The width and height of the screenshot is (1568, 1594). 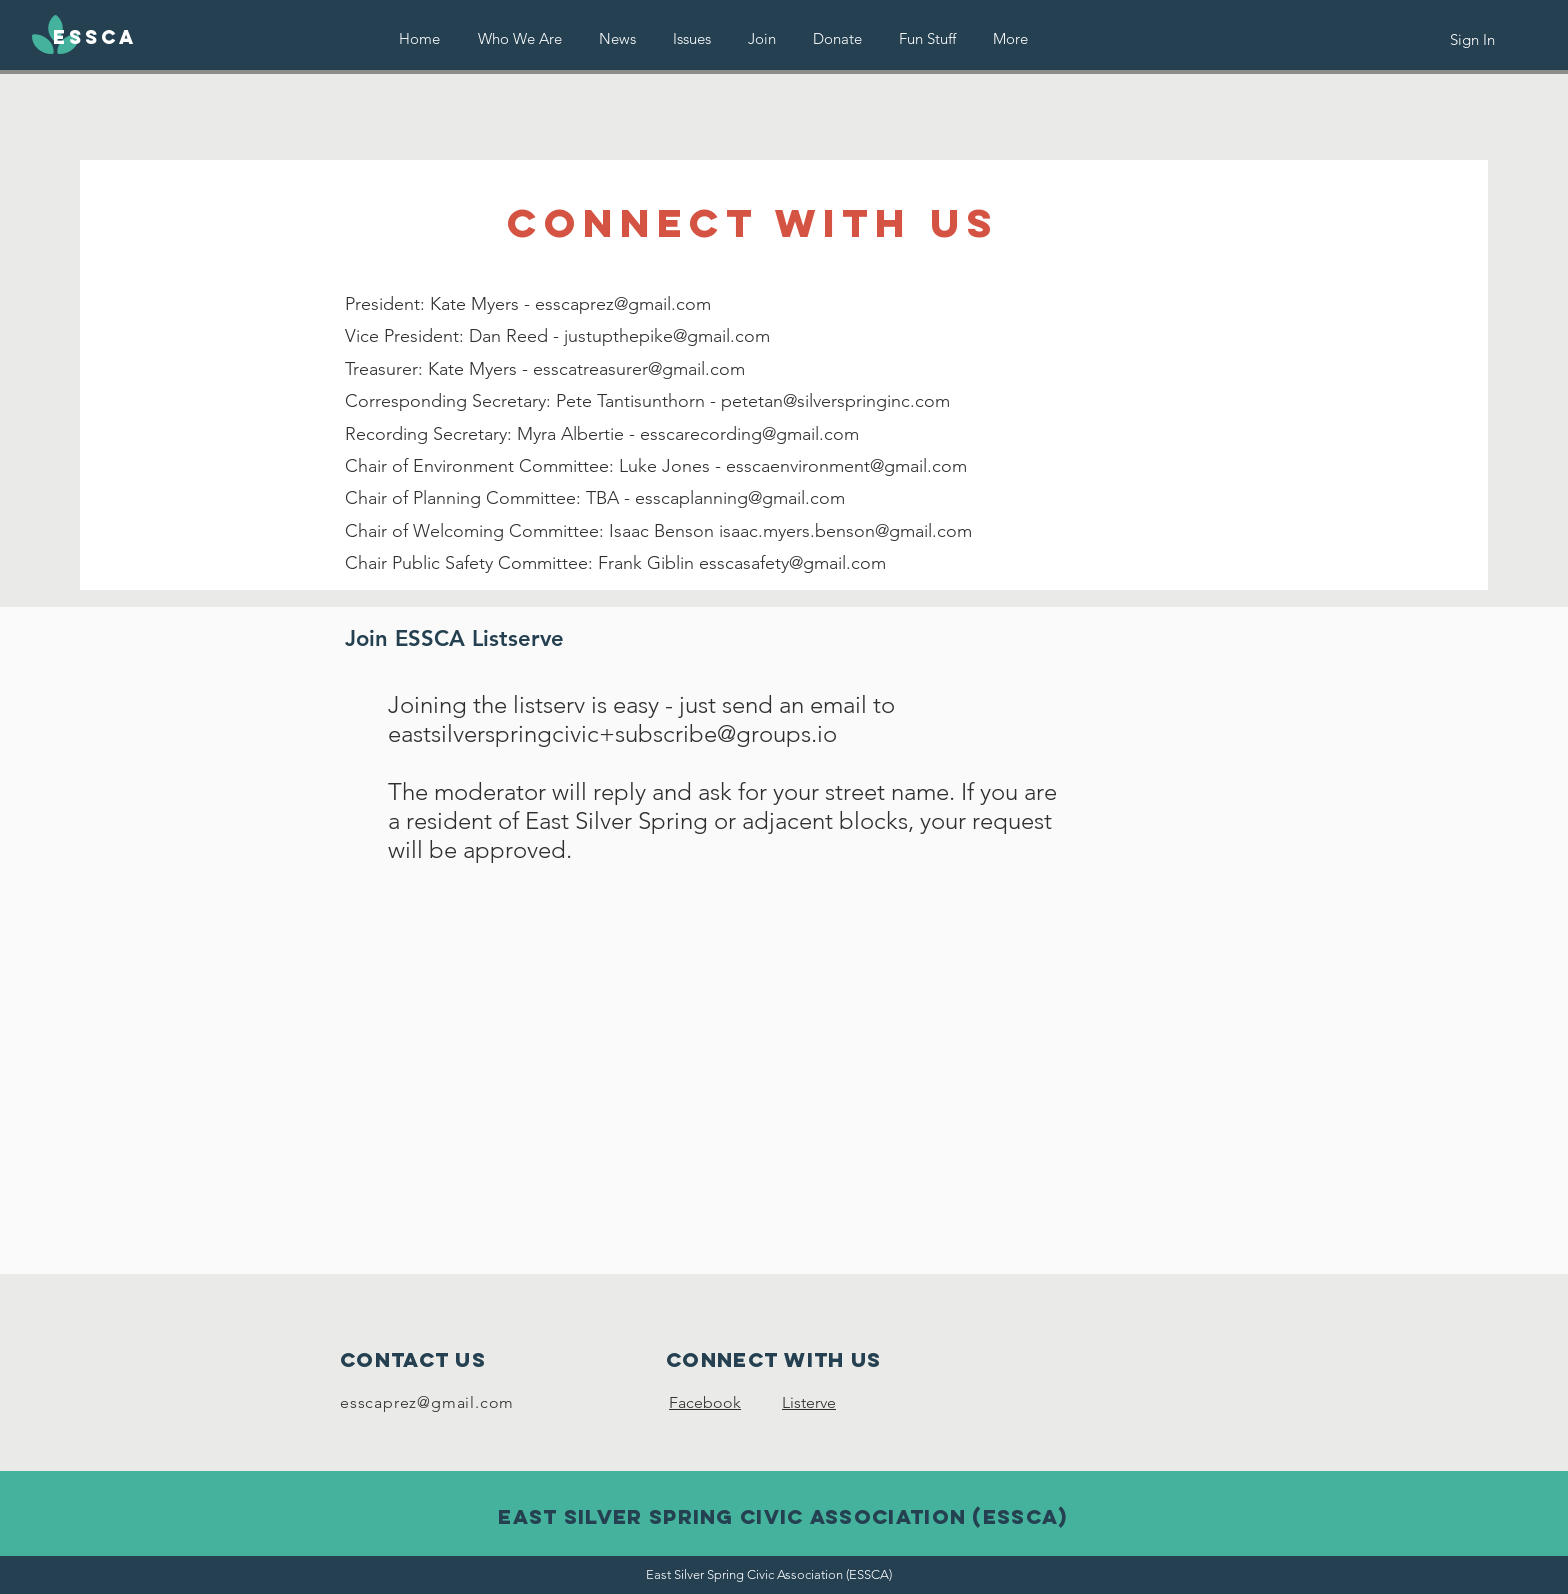 What do you see at coordinates (792, 563) in the screenshot?
I see `esscasafety@gmail.com` at bounding box center [792, 563].